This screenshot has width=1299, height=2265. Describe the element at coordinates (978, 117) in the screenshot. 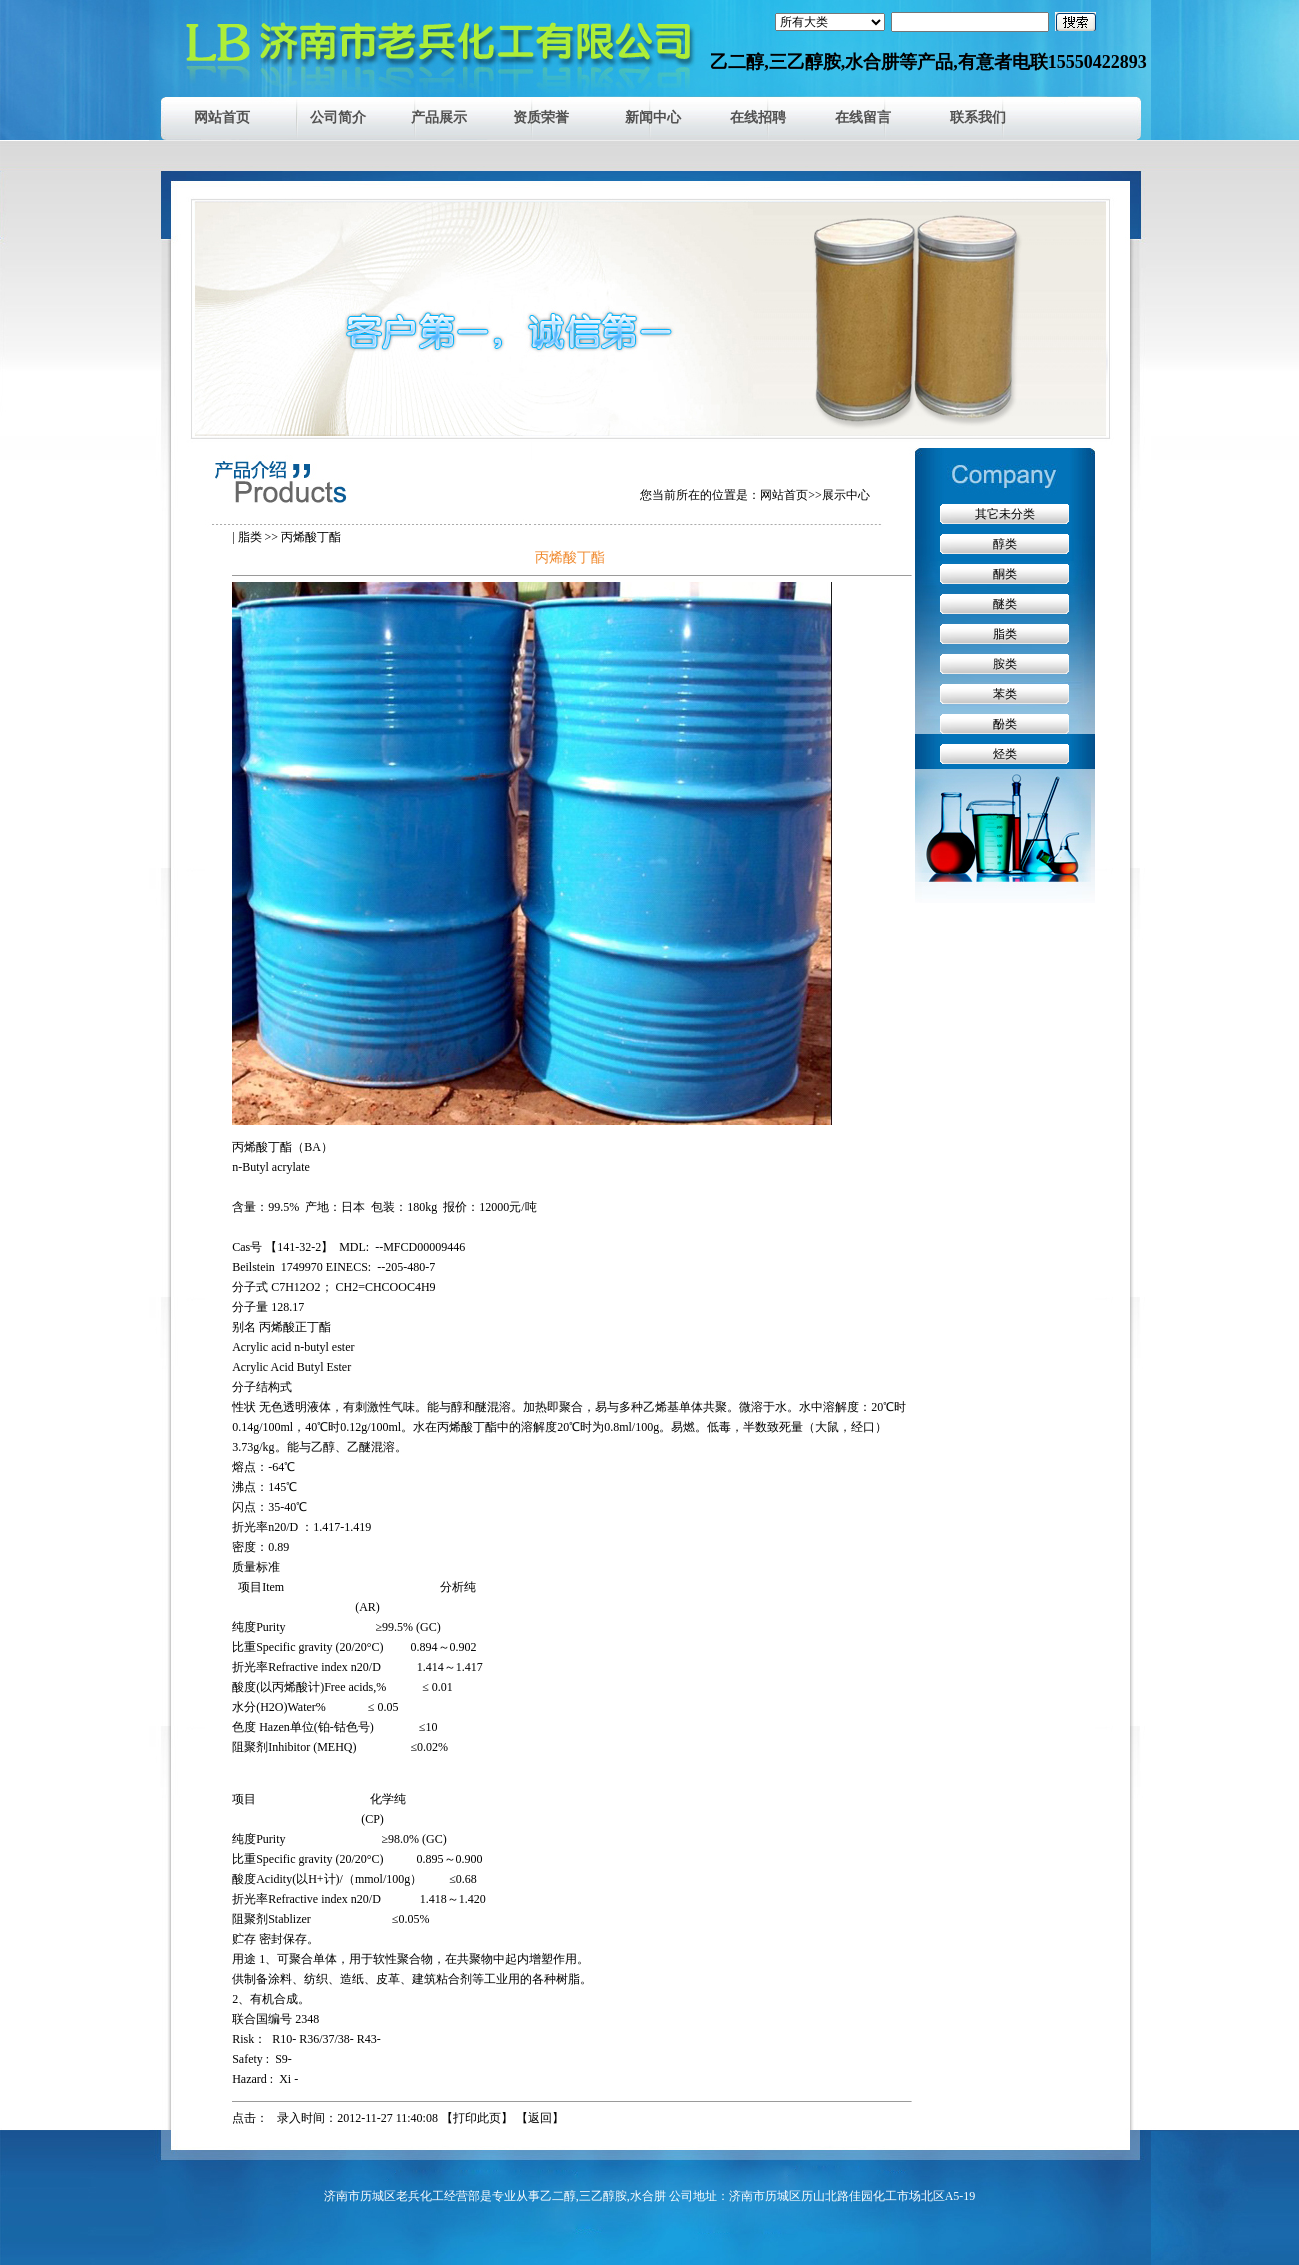

I see `联系我们` at that location.